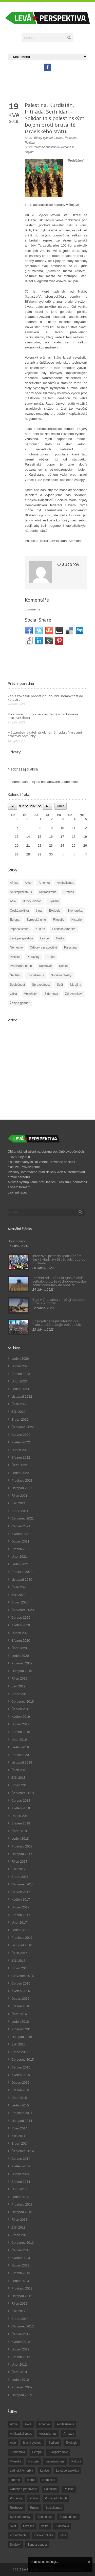  What do you see at coordinates (20, 2197) in the screenshot?
I see `Leden 2014` at bounding box center [20, 2197].